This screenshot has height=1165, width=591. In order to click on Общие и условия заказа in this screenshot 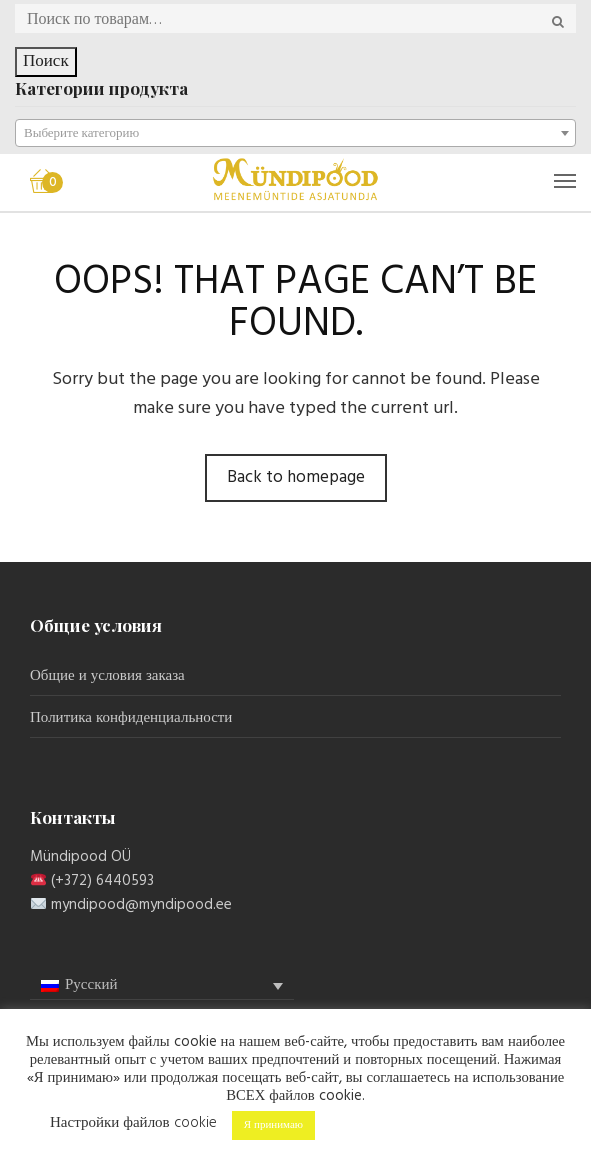, I will do `click(107, 676)`.